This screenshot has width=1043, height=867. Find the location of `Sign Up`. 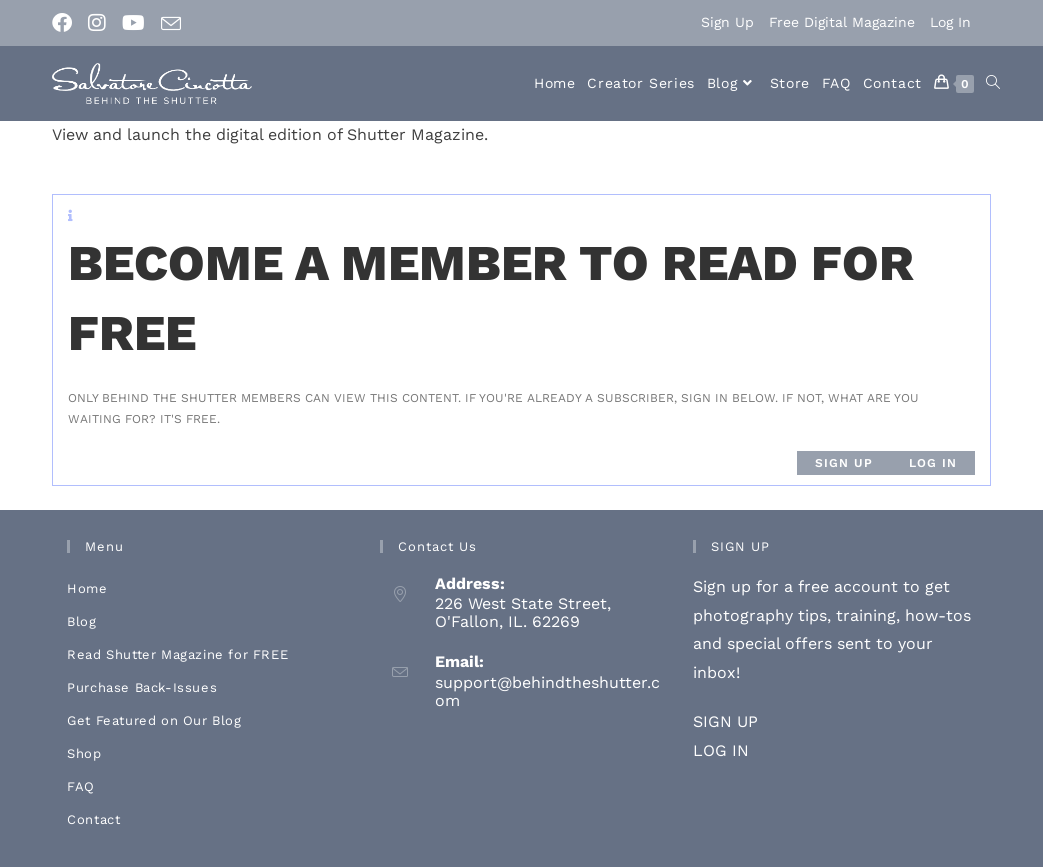

Sign Up is located at coordinates (727, 22).